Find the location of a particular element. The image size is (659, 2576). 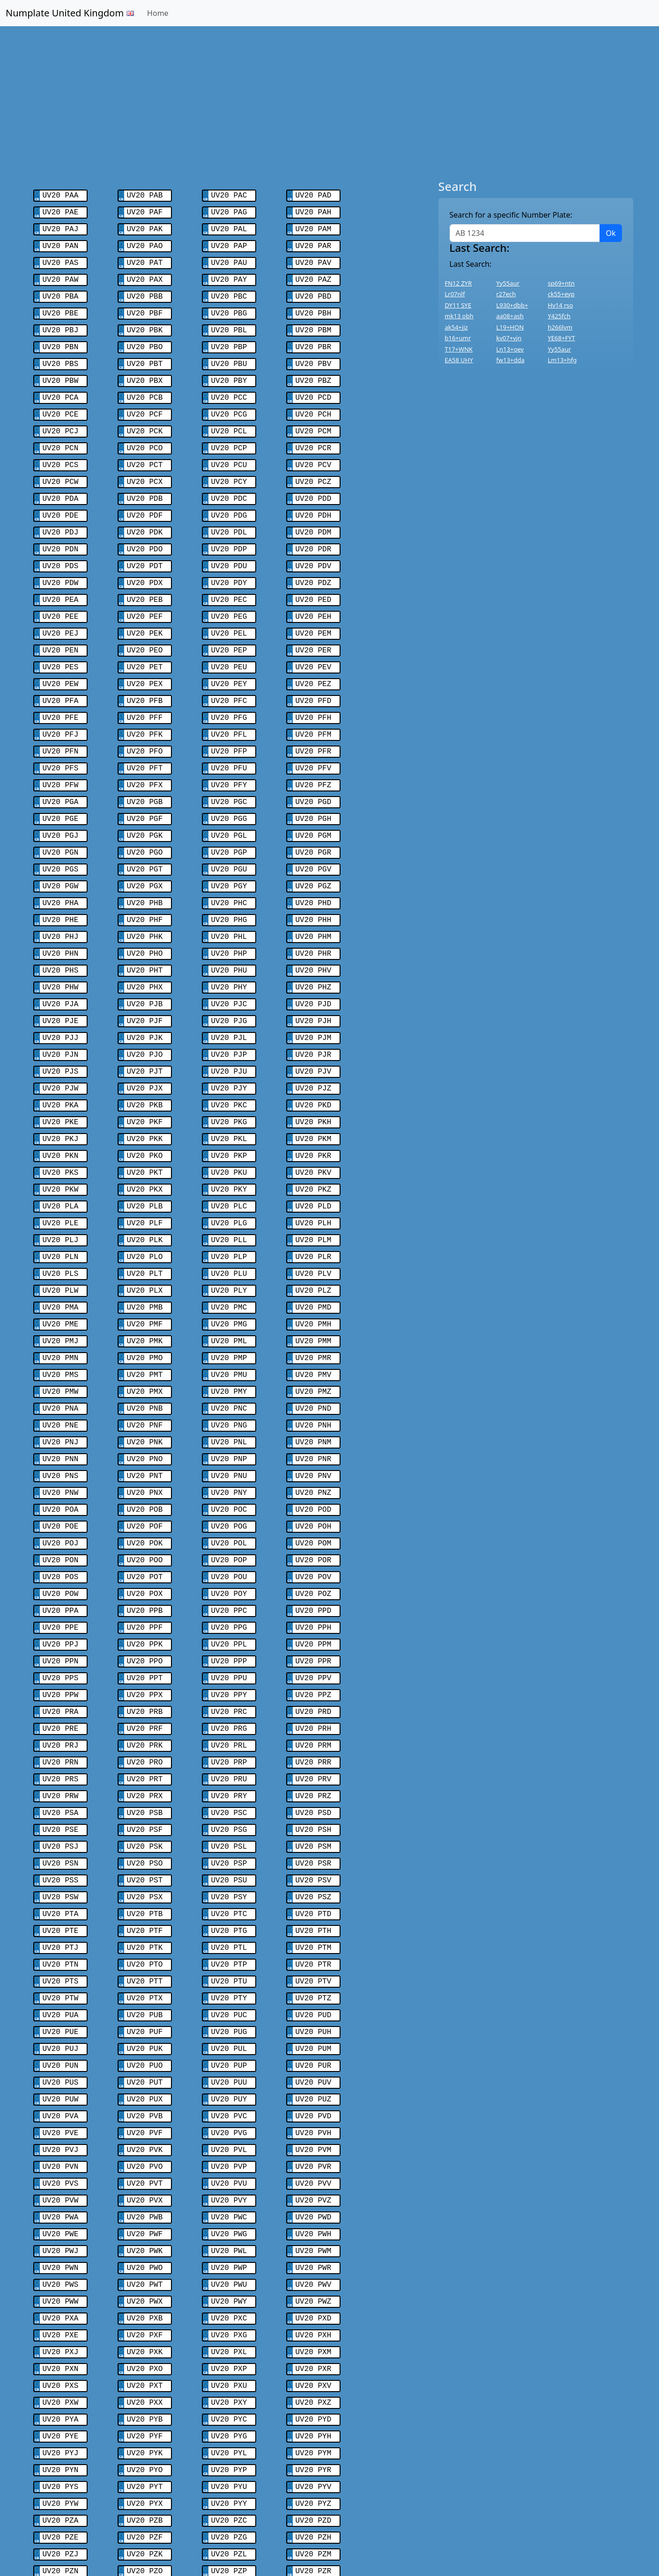

UV20 PUF is located at coordinates (145, 1929).